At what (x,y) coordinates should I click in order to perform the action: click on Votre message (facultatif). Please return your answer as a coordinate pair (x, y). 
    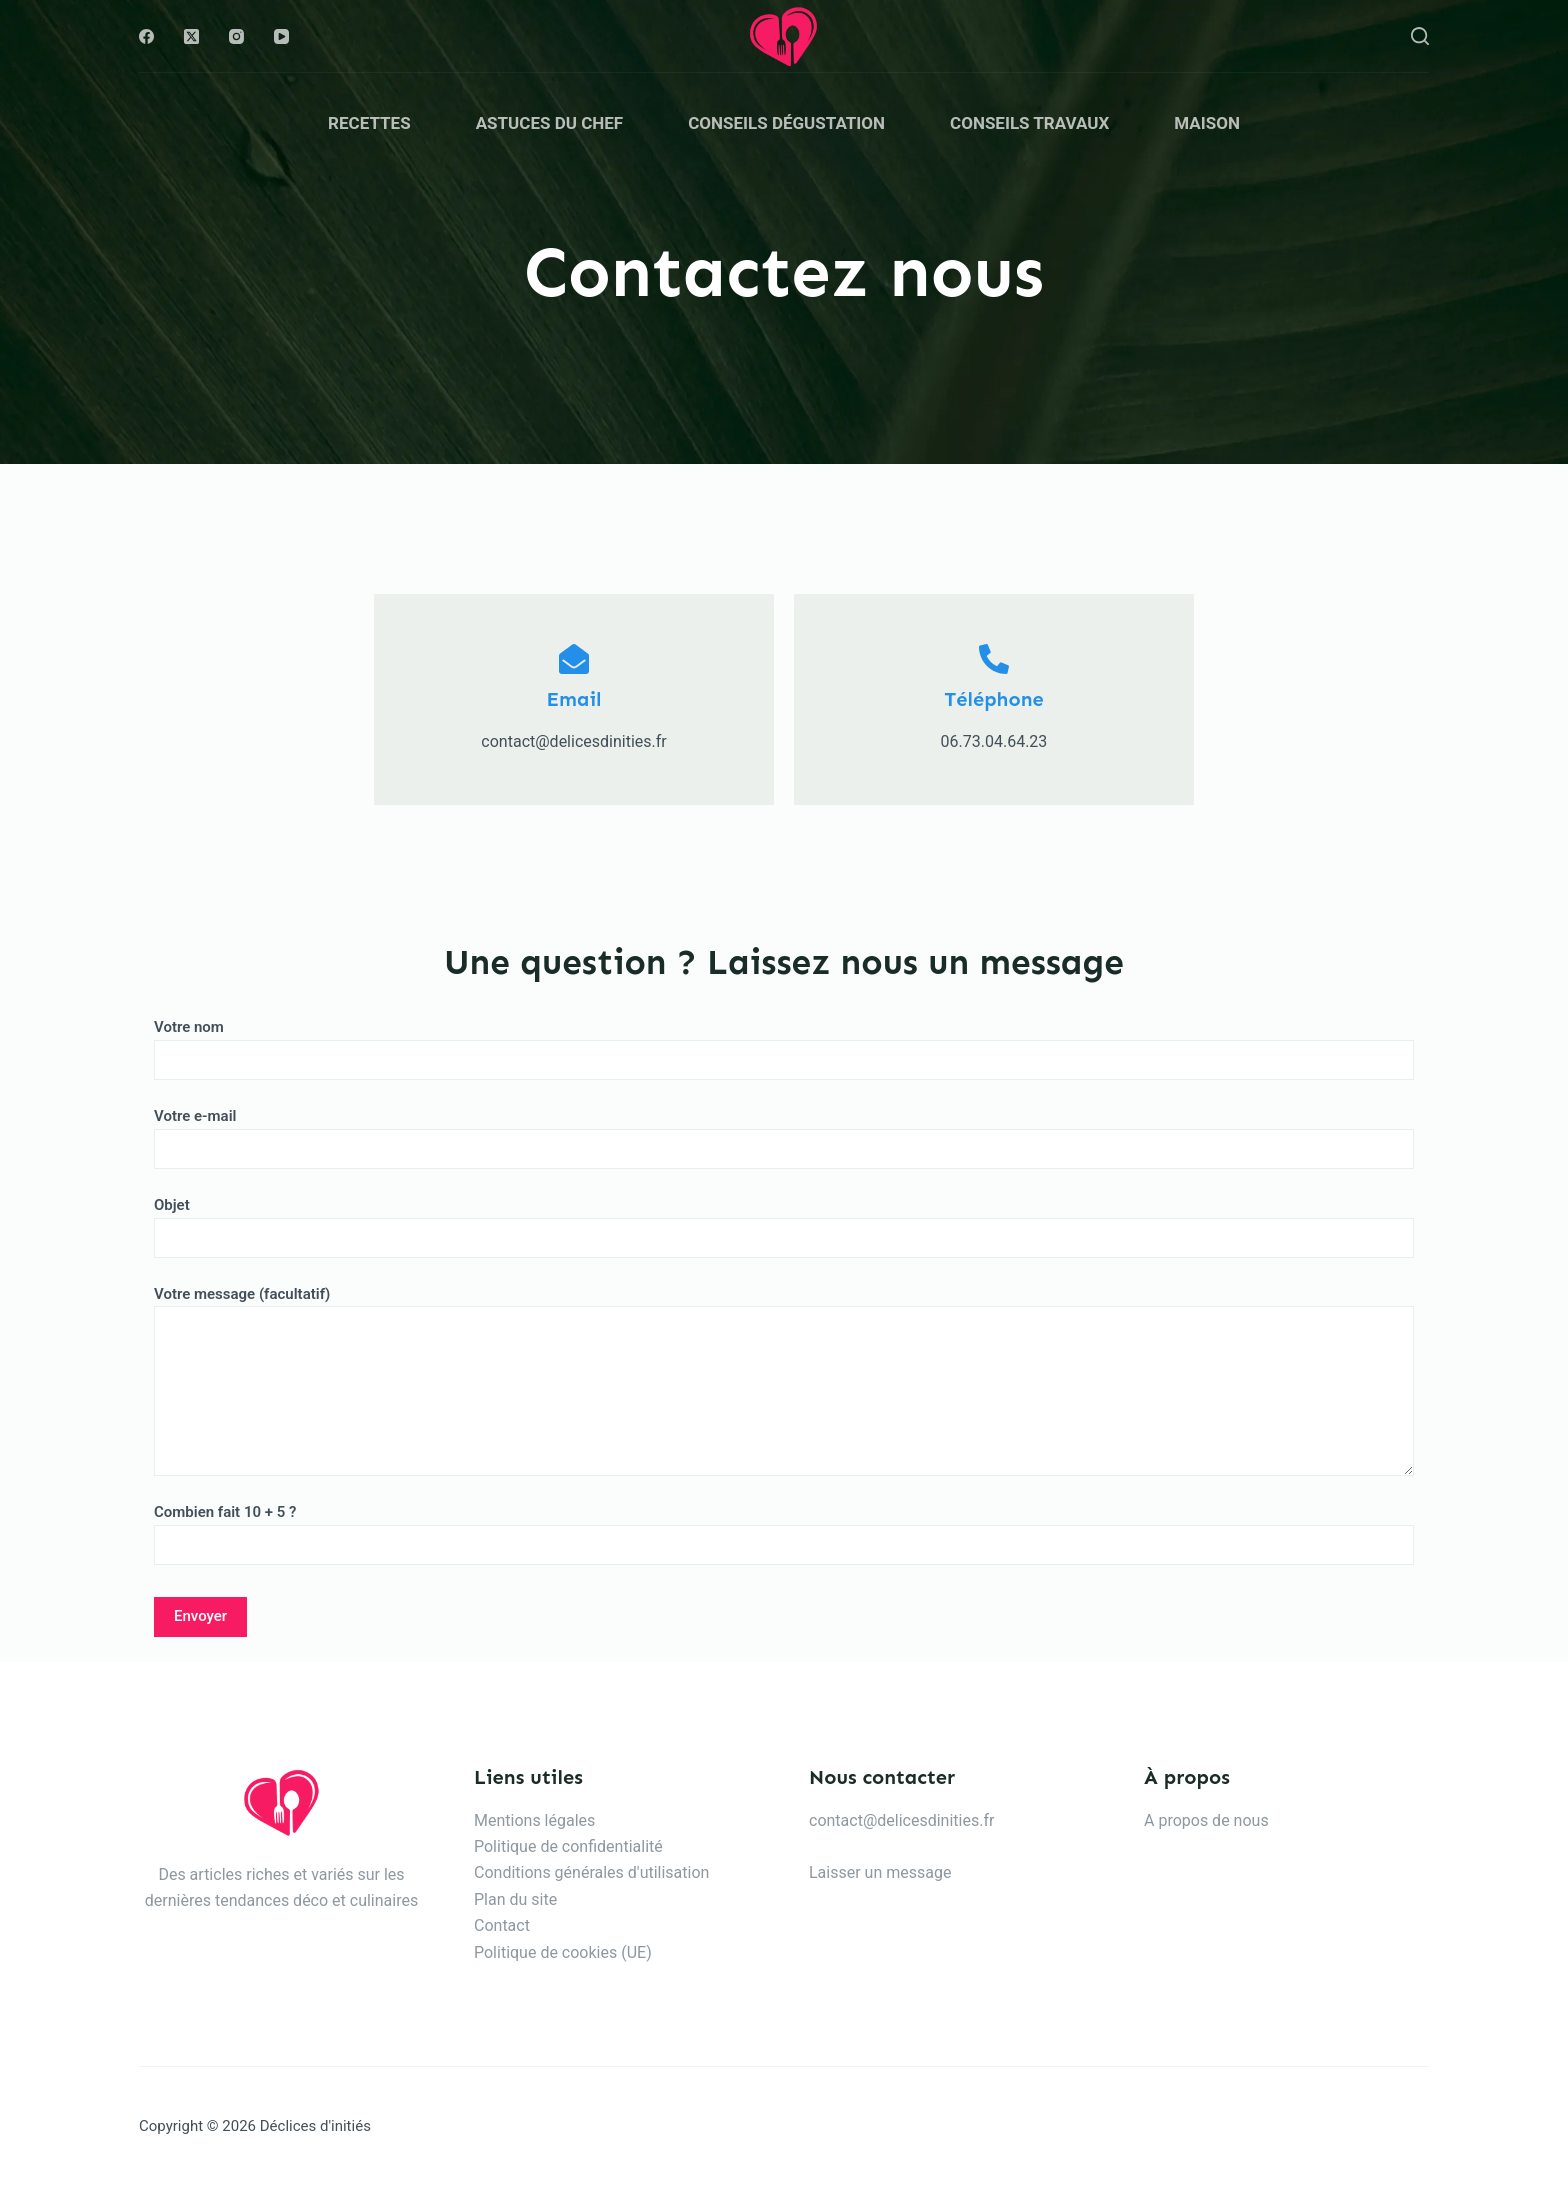
    Looking at the image, I should click on (784, 1381).